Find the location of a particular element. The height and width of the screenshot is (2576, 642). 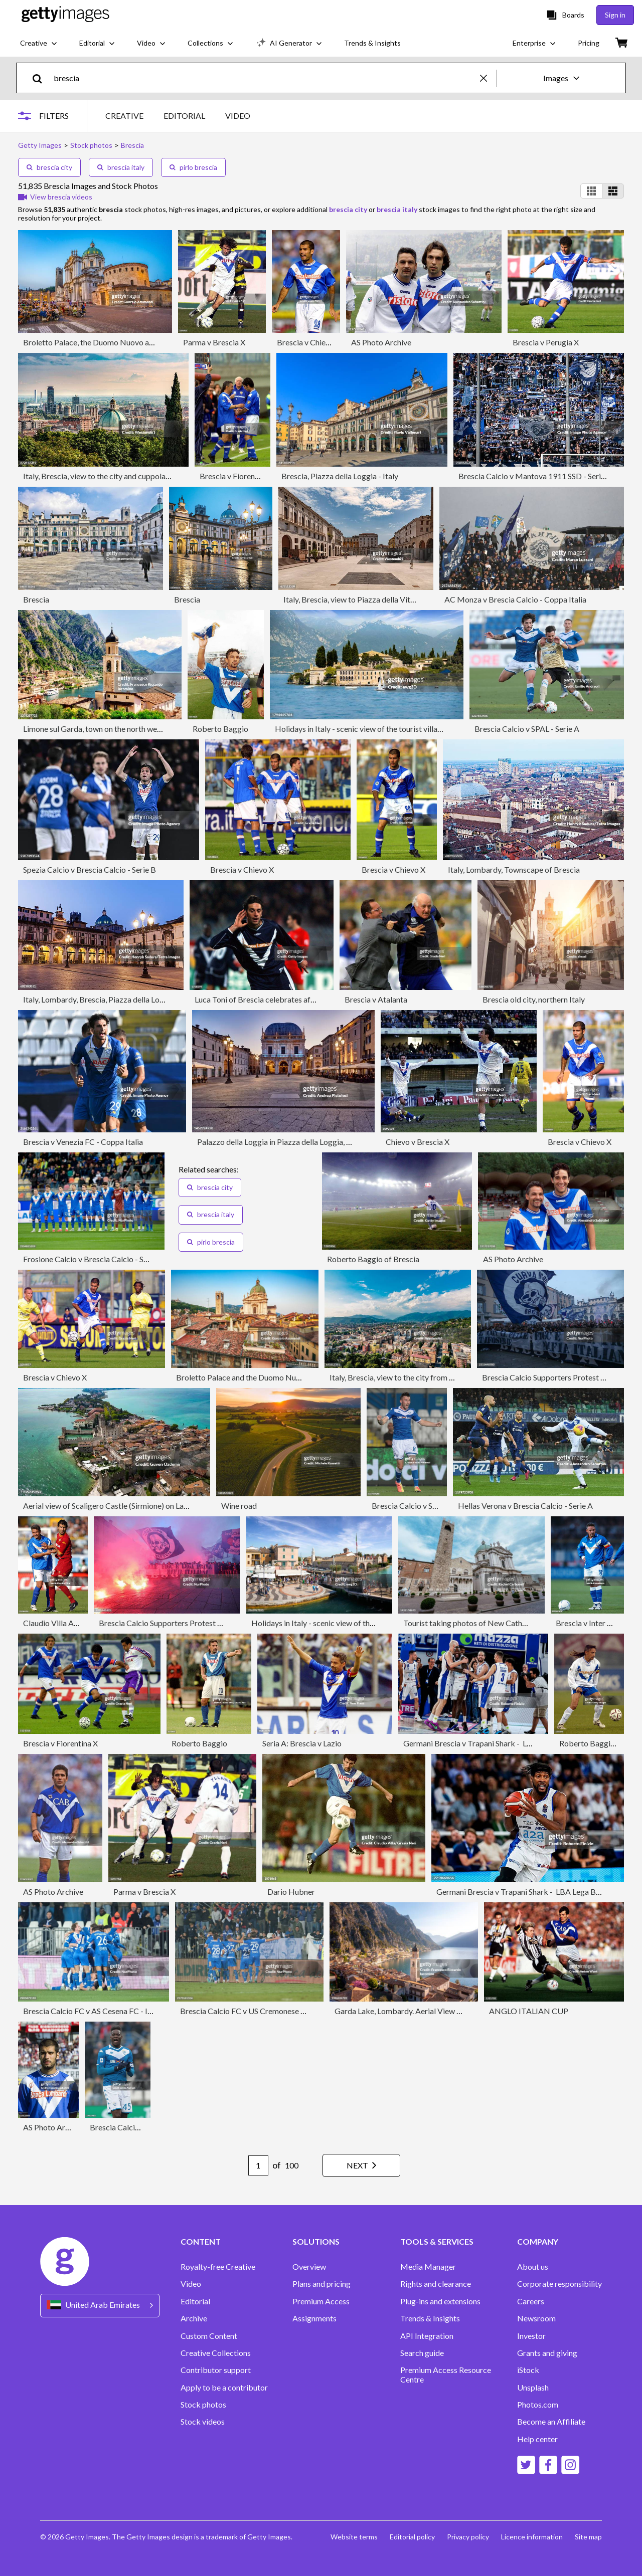

Stock photos is located at coordinates (203, 2404).